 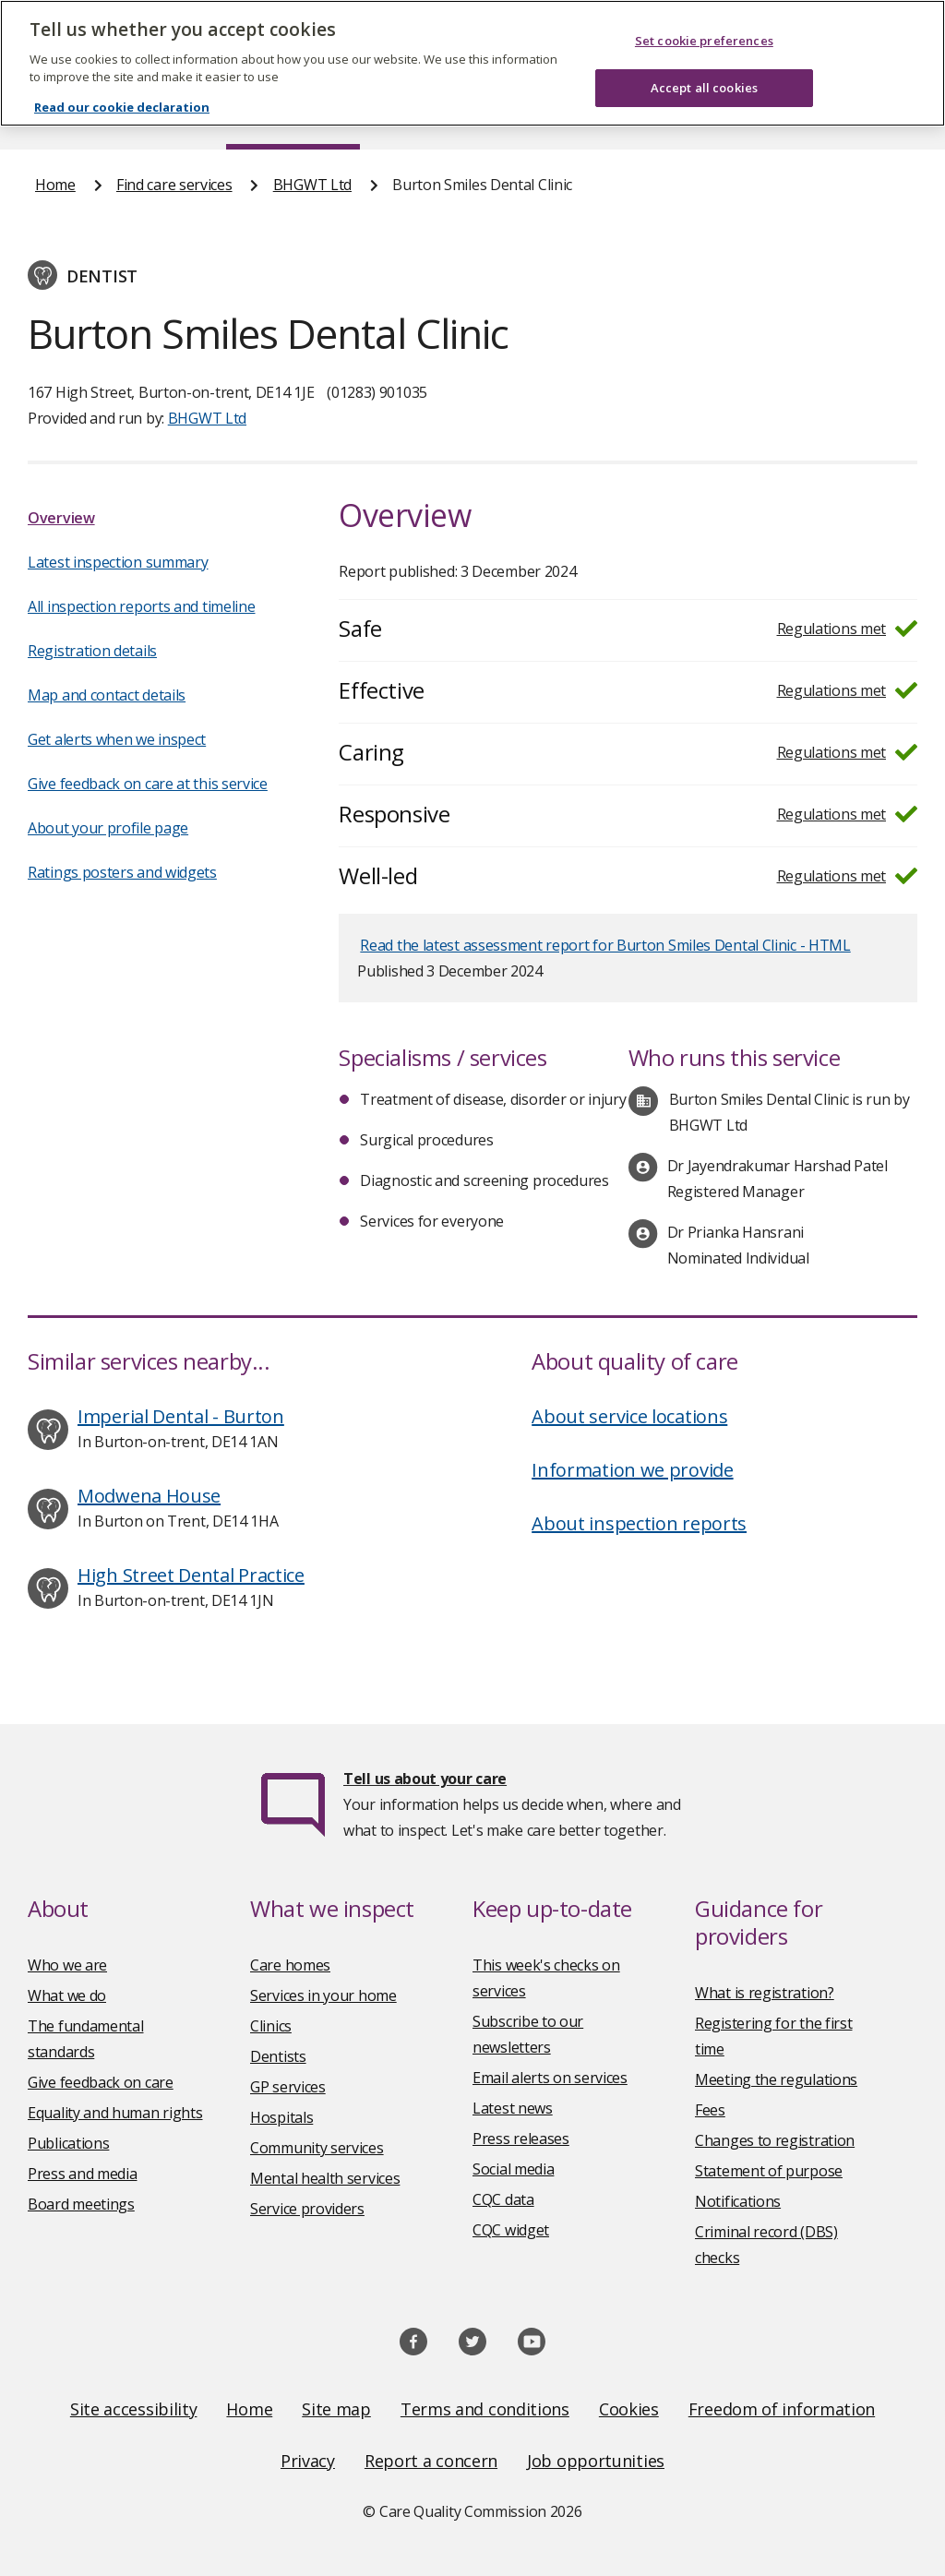 What do you see at coordinates (278, 2056) in the screenshot?
I see `Dentists` at bounding box center [278, 2056].